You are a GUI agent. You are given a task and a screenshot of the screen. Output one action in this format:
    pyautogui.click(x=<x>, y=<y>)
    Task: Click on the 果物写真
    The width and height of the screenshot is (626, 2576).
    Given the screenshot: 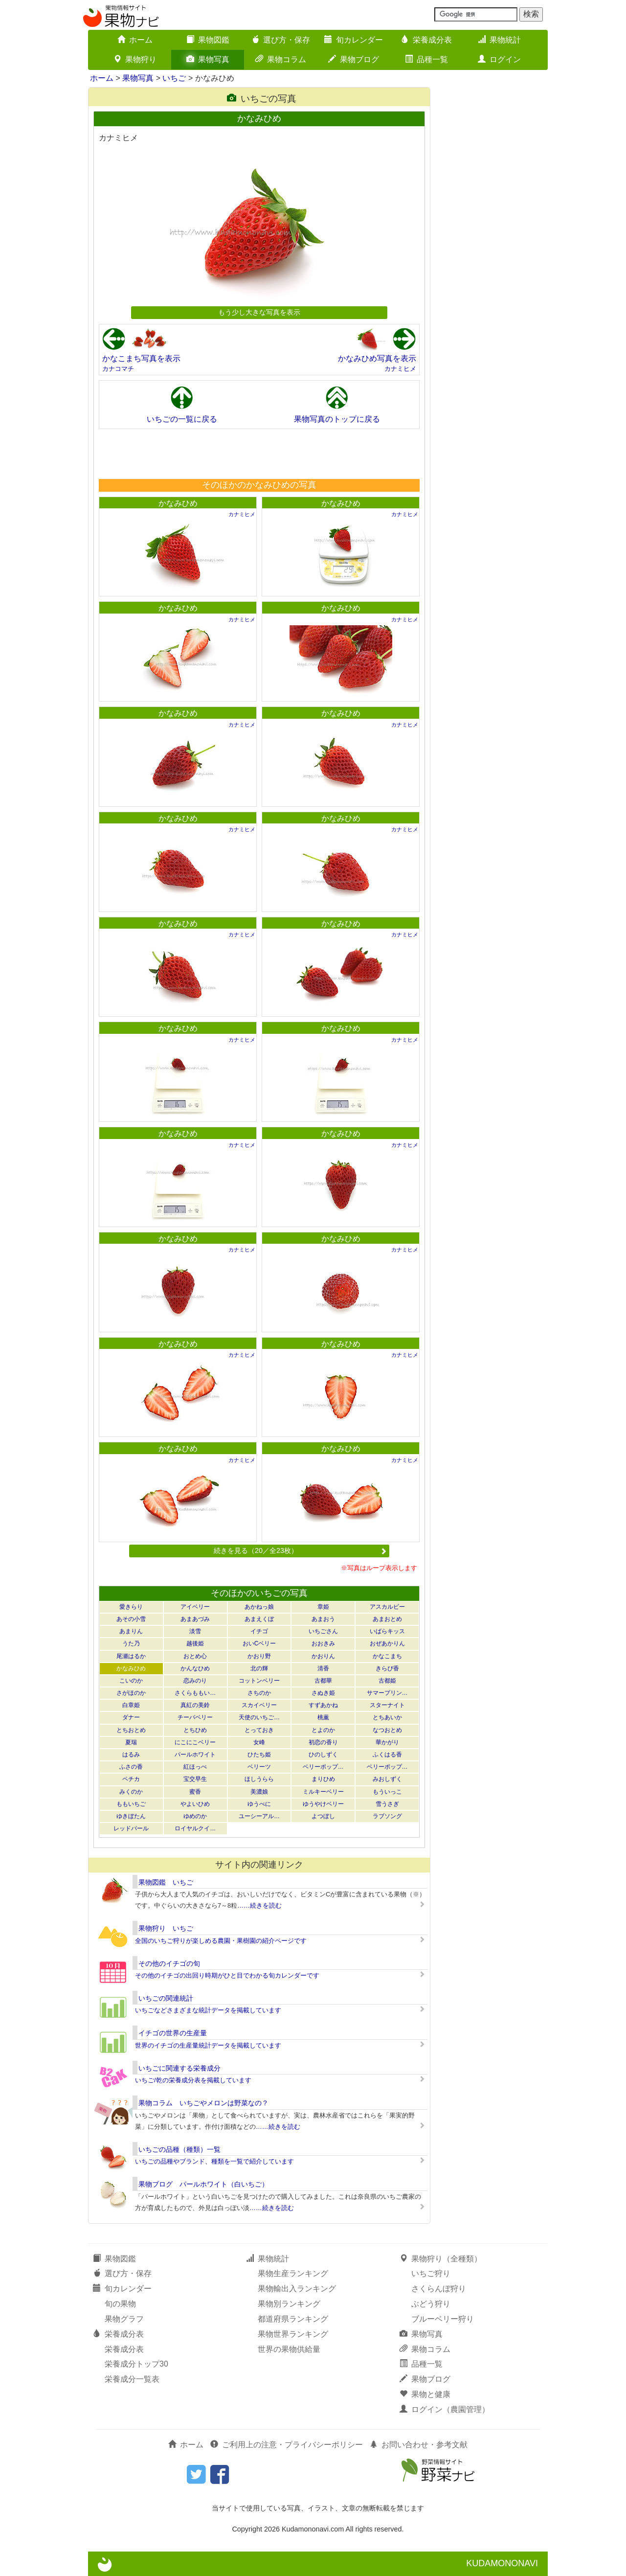 What is the action you would take?
    pyautogui.click(x=207, y=59)
    